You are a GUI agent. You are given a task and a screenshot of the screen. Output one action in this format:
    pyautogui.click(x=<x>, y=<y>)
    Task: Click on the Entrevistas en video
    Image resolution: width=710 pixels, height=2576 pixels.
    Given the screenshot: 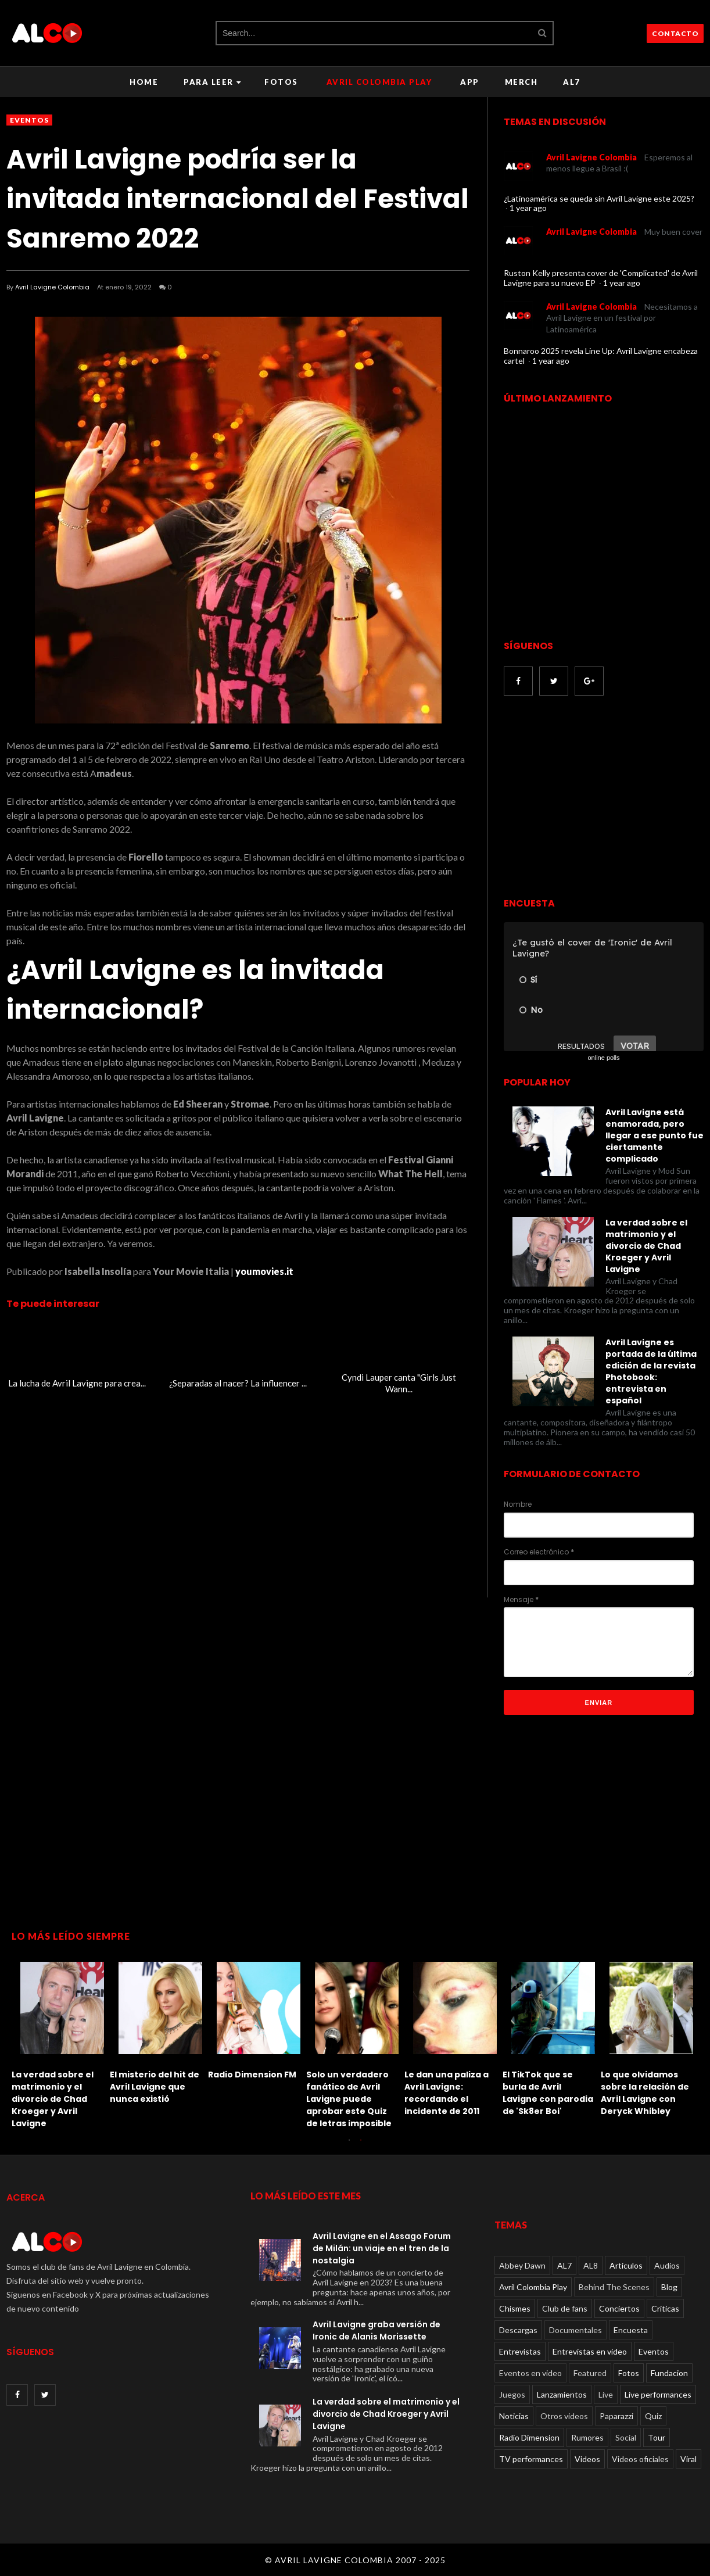 What is the action you would take?
    pyautogui.click(x=590, y=2351)
    